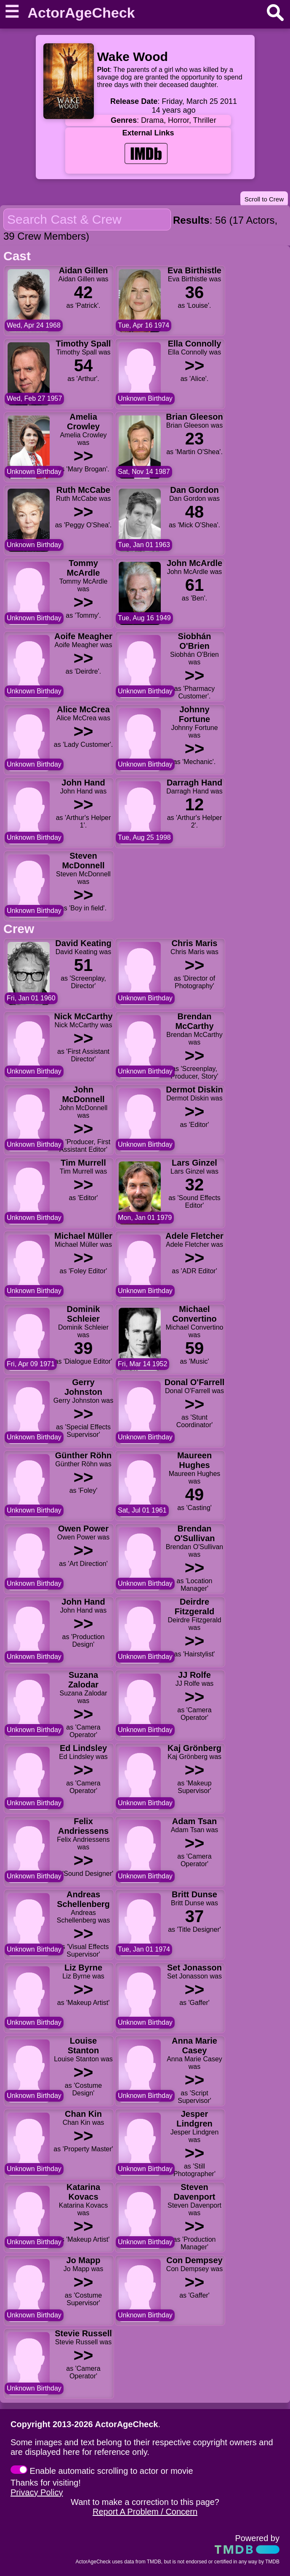 This screenshot has height=2576, width=290. Describe the element at coordinates (83, 270) in the screenshot. I see `Aidan Gillen` at that location.